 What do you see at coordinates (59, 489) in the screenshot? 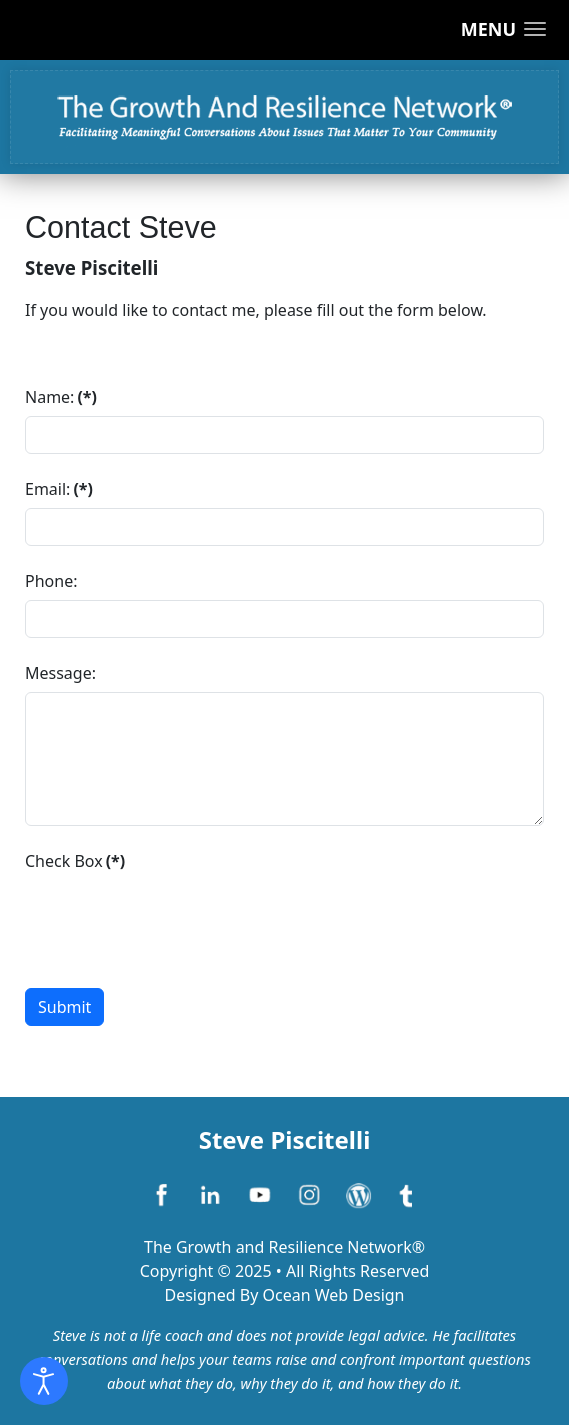
I see `Email:` at bounding box center [59, 489].